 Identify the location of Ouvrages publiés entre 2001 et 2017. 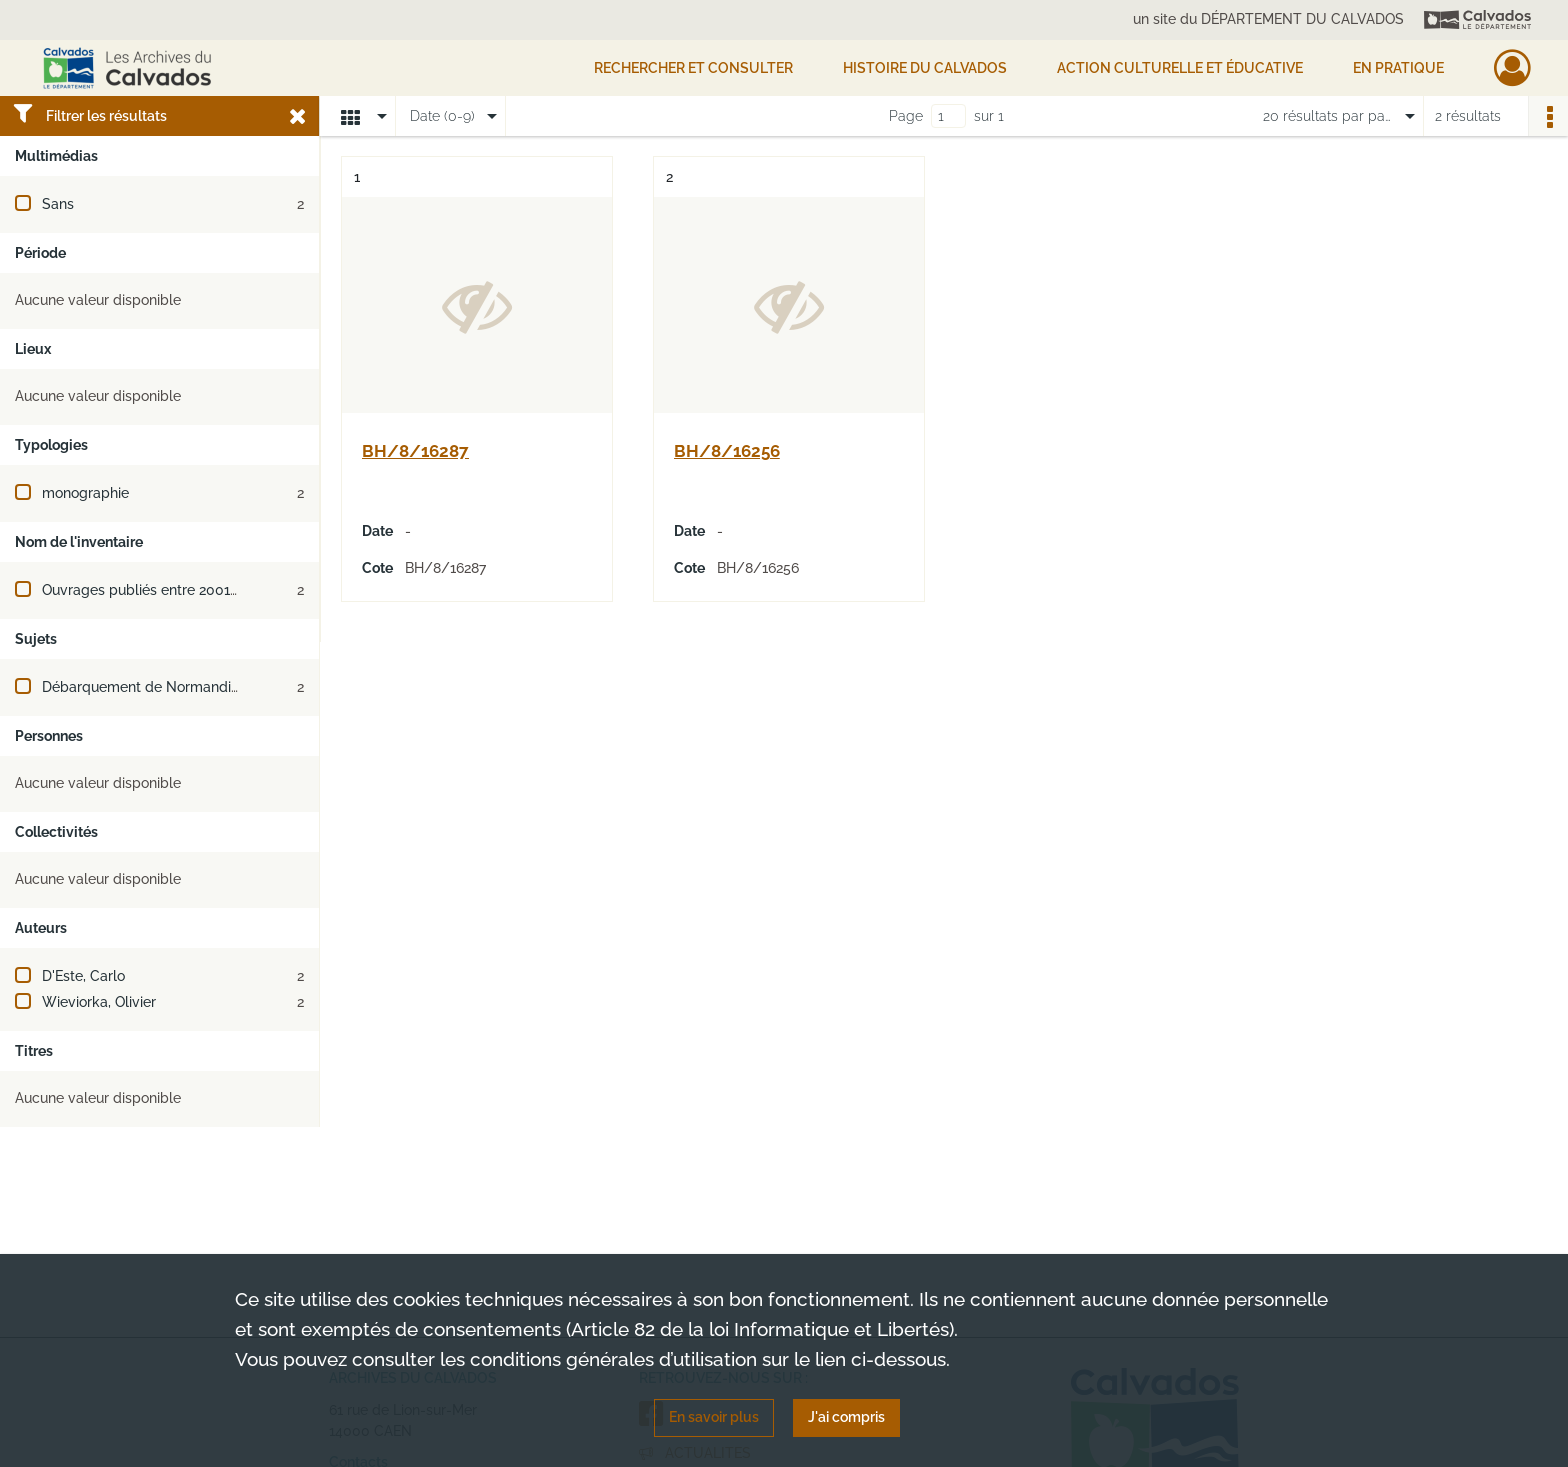
(161, 590).